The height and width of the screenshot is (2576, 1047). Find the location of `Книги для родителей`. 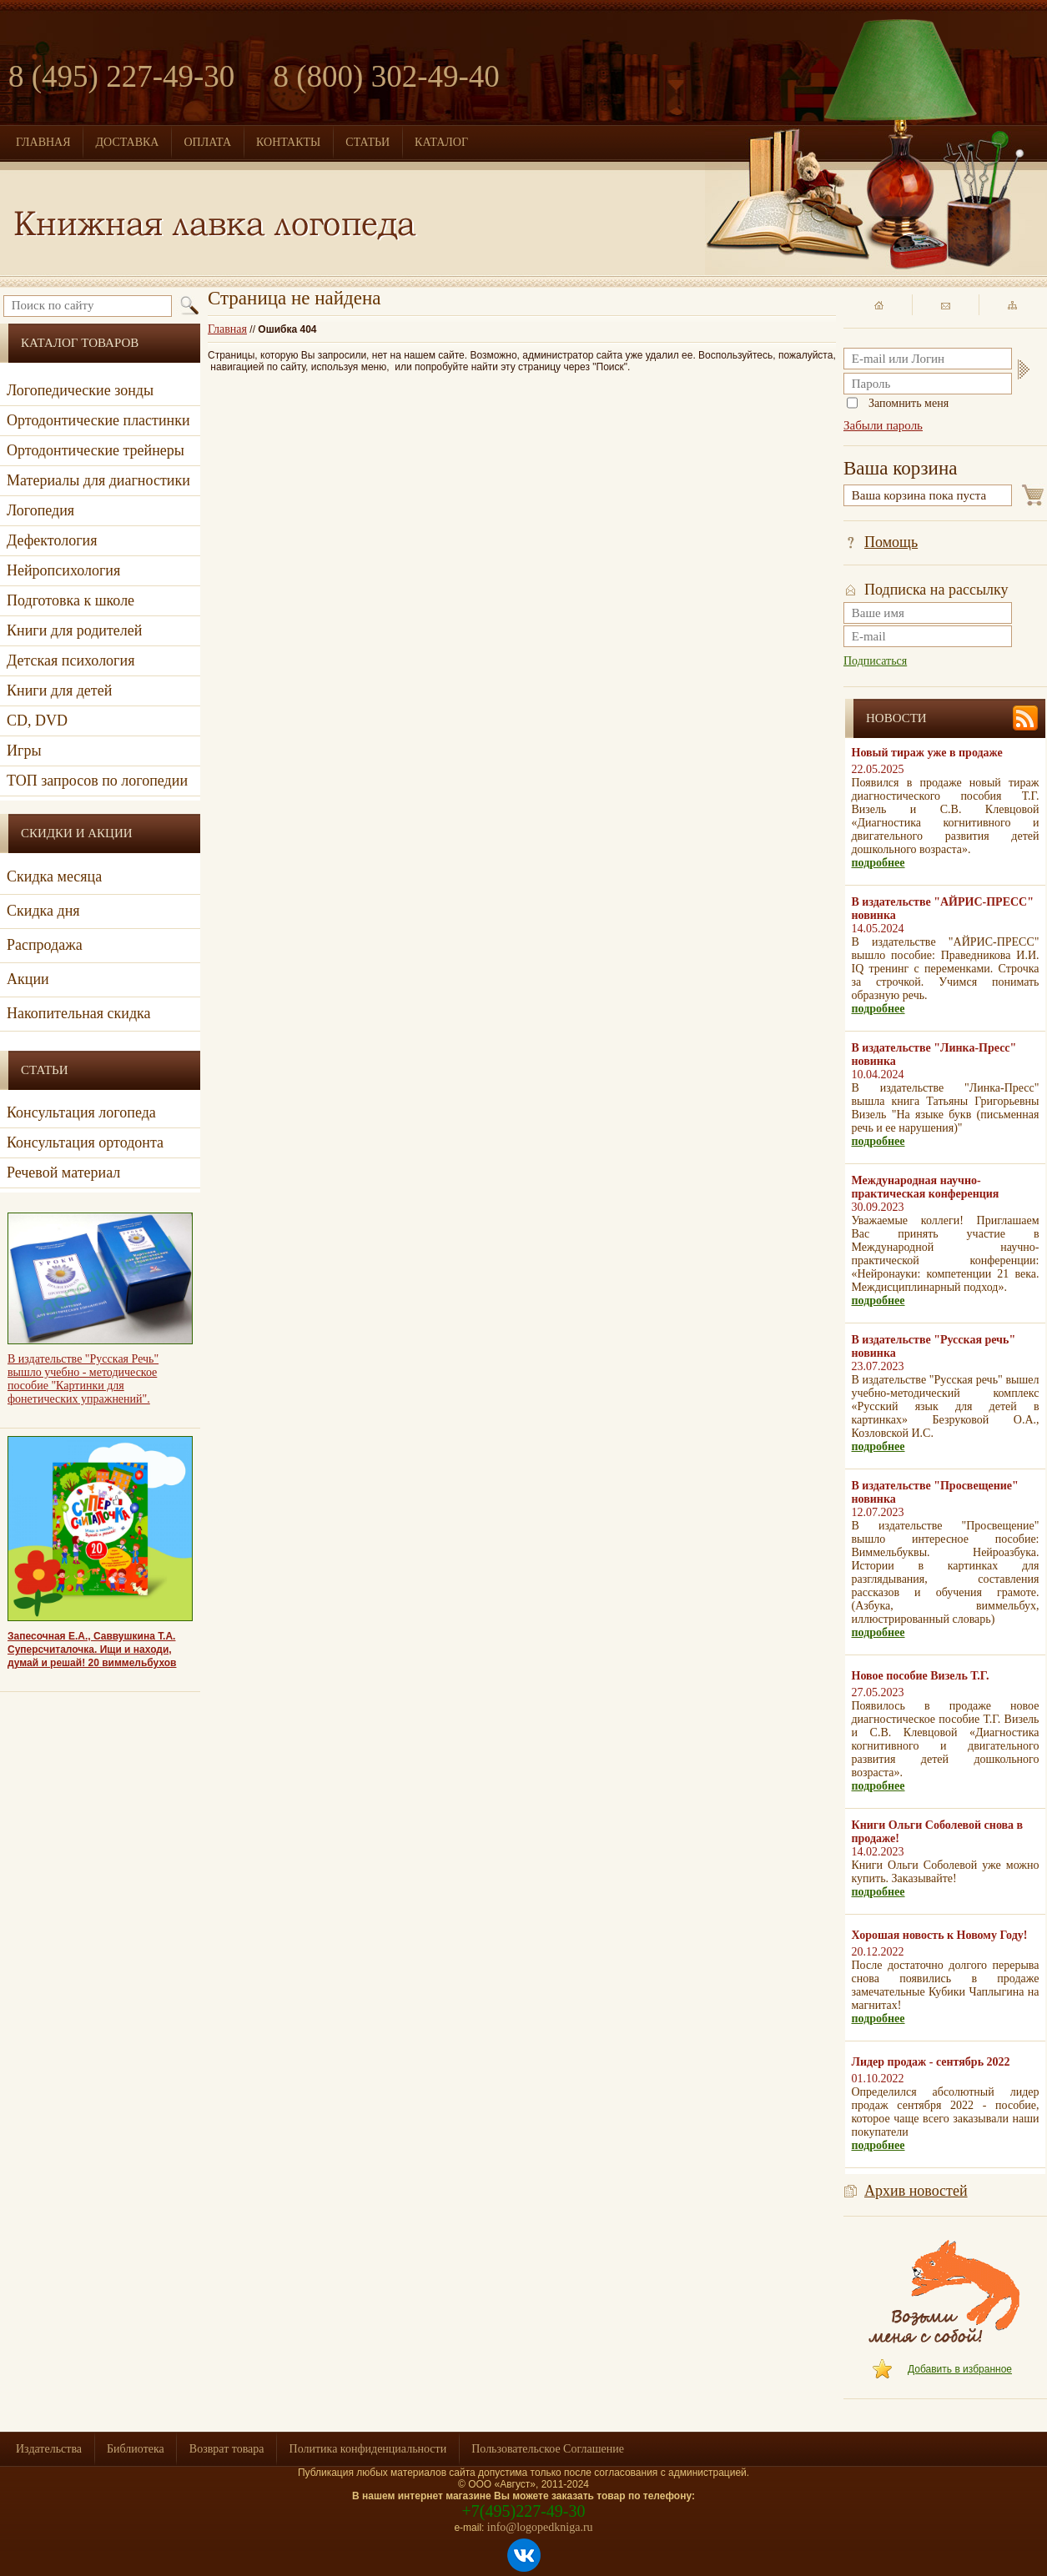

Книги для родителей is located at coordinates (74, 630).